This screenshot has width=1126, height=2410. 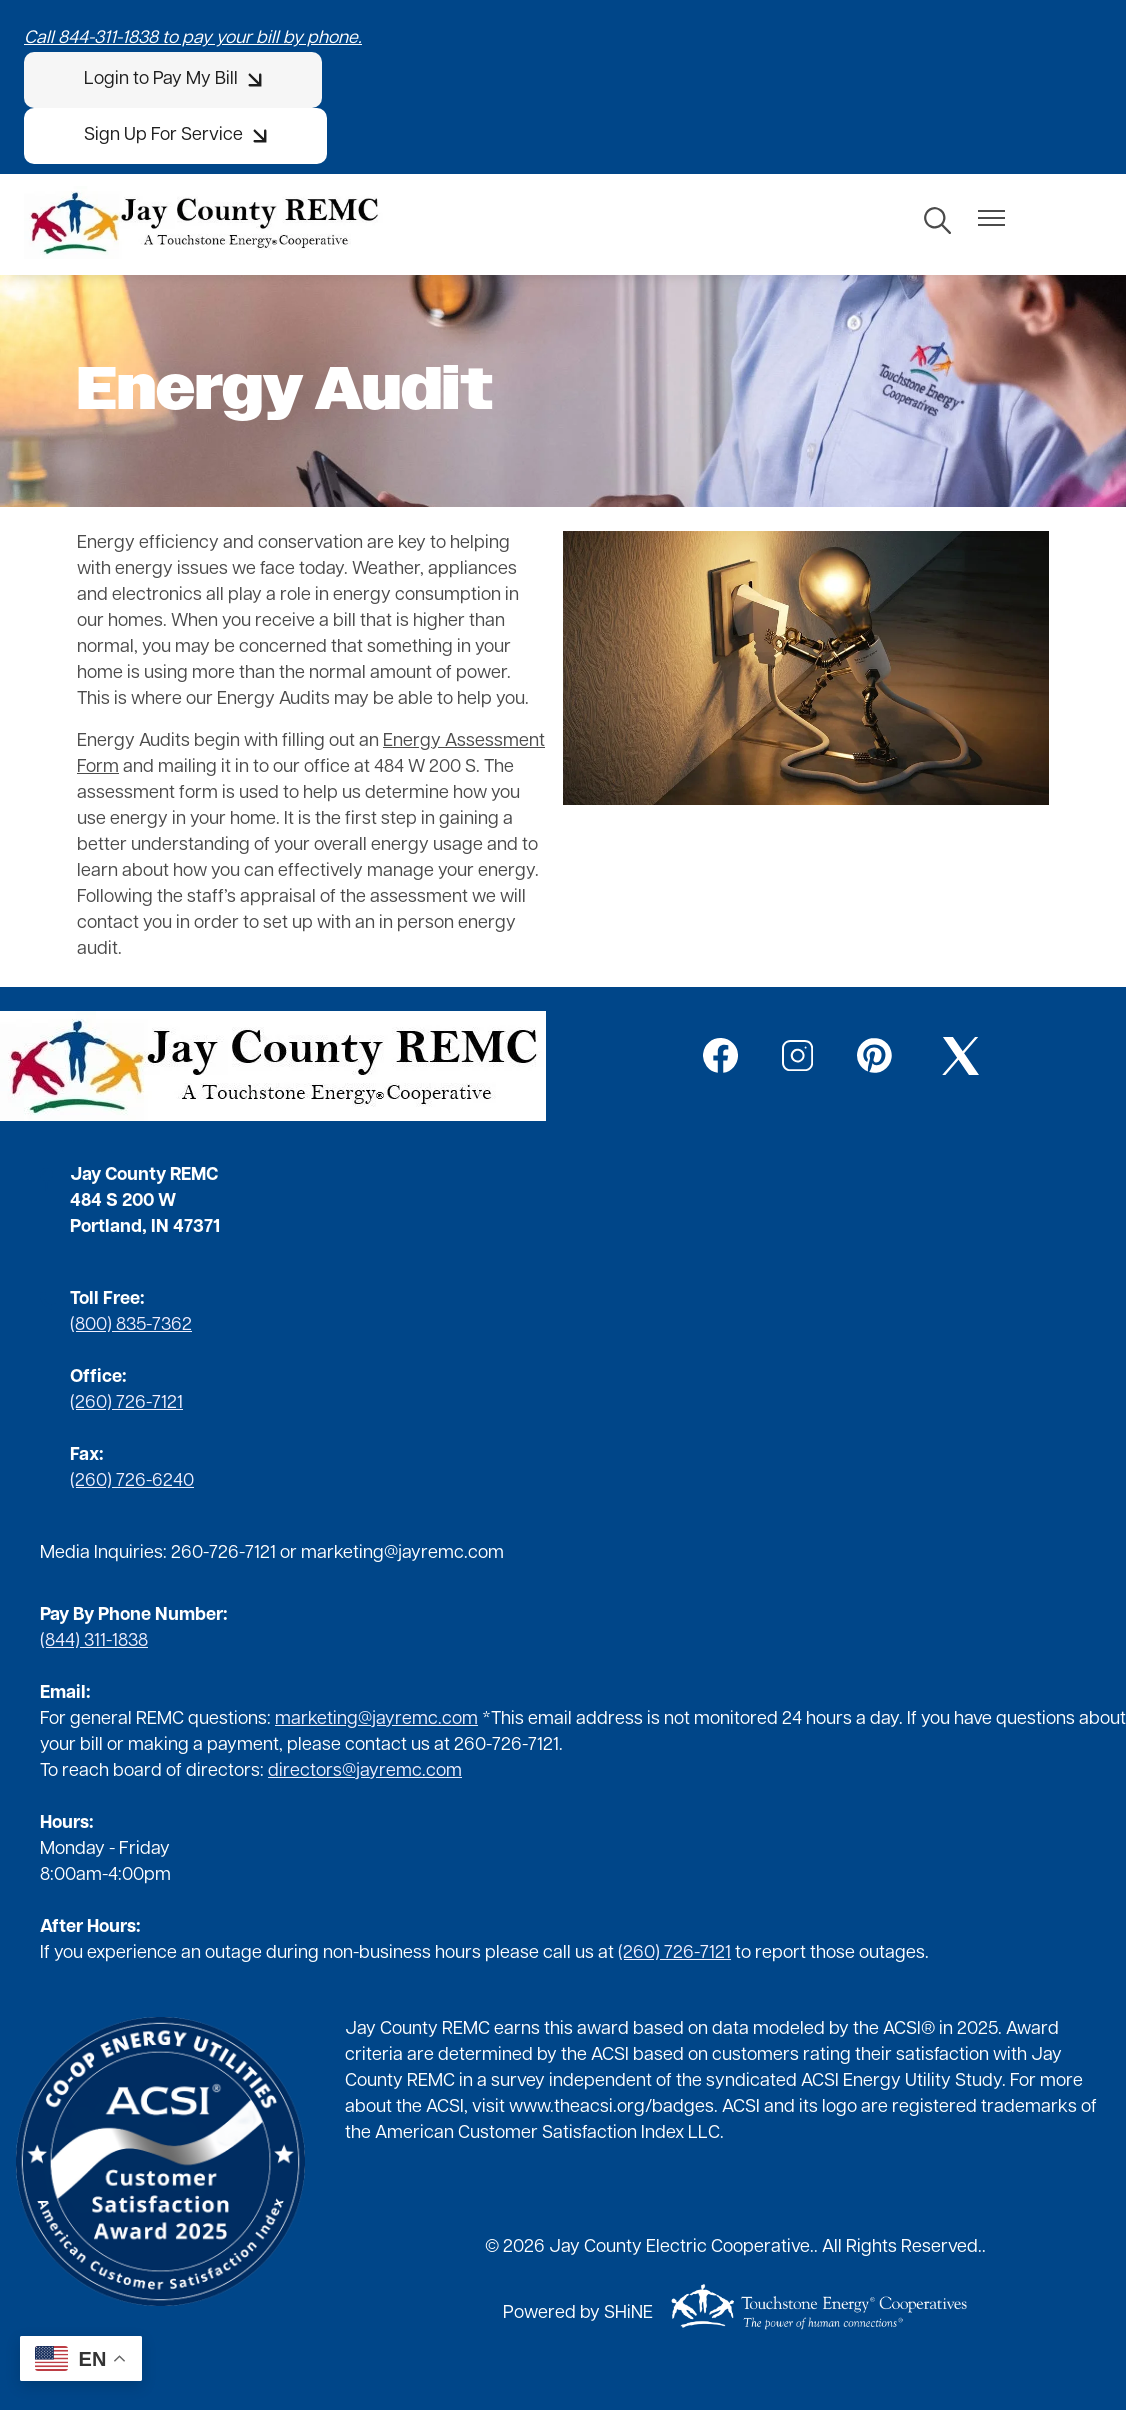 I want to click on www.theacsi.org, so click(x=577, y=2107).